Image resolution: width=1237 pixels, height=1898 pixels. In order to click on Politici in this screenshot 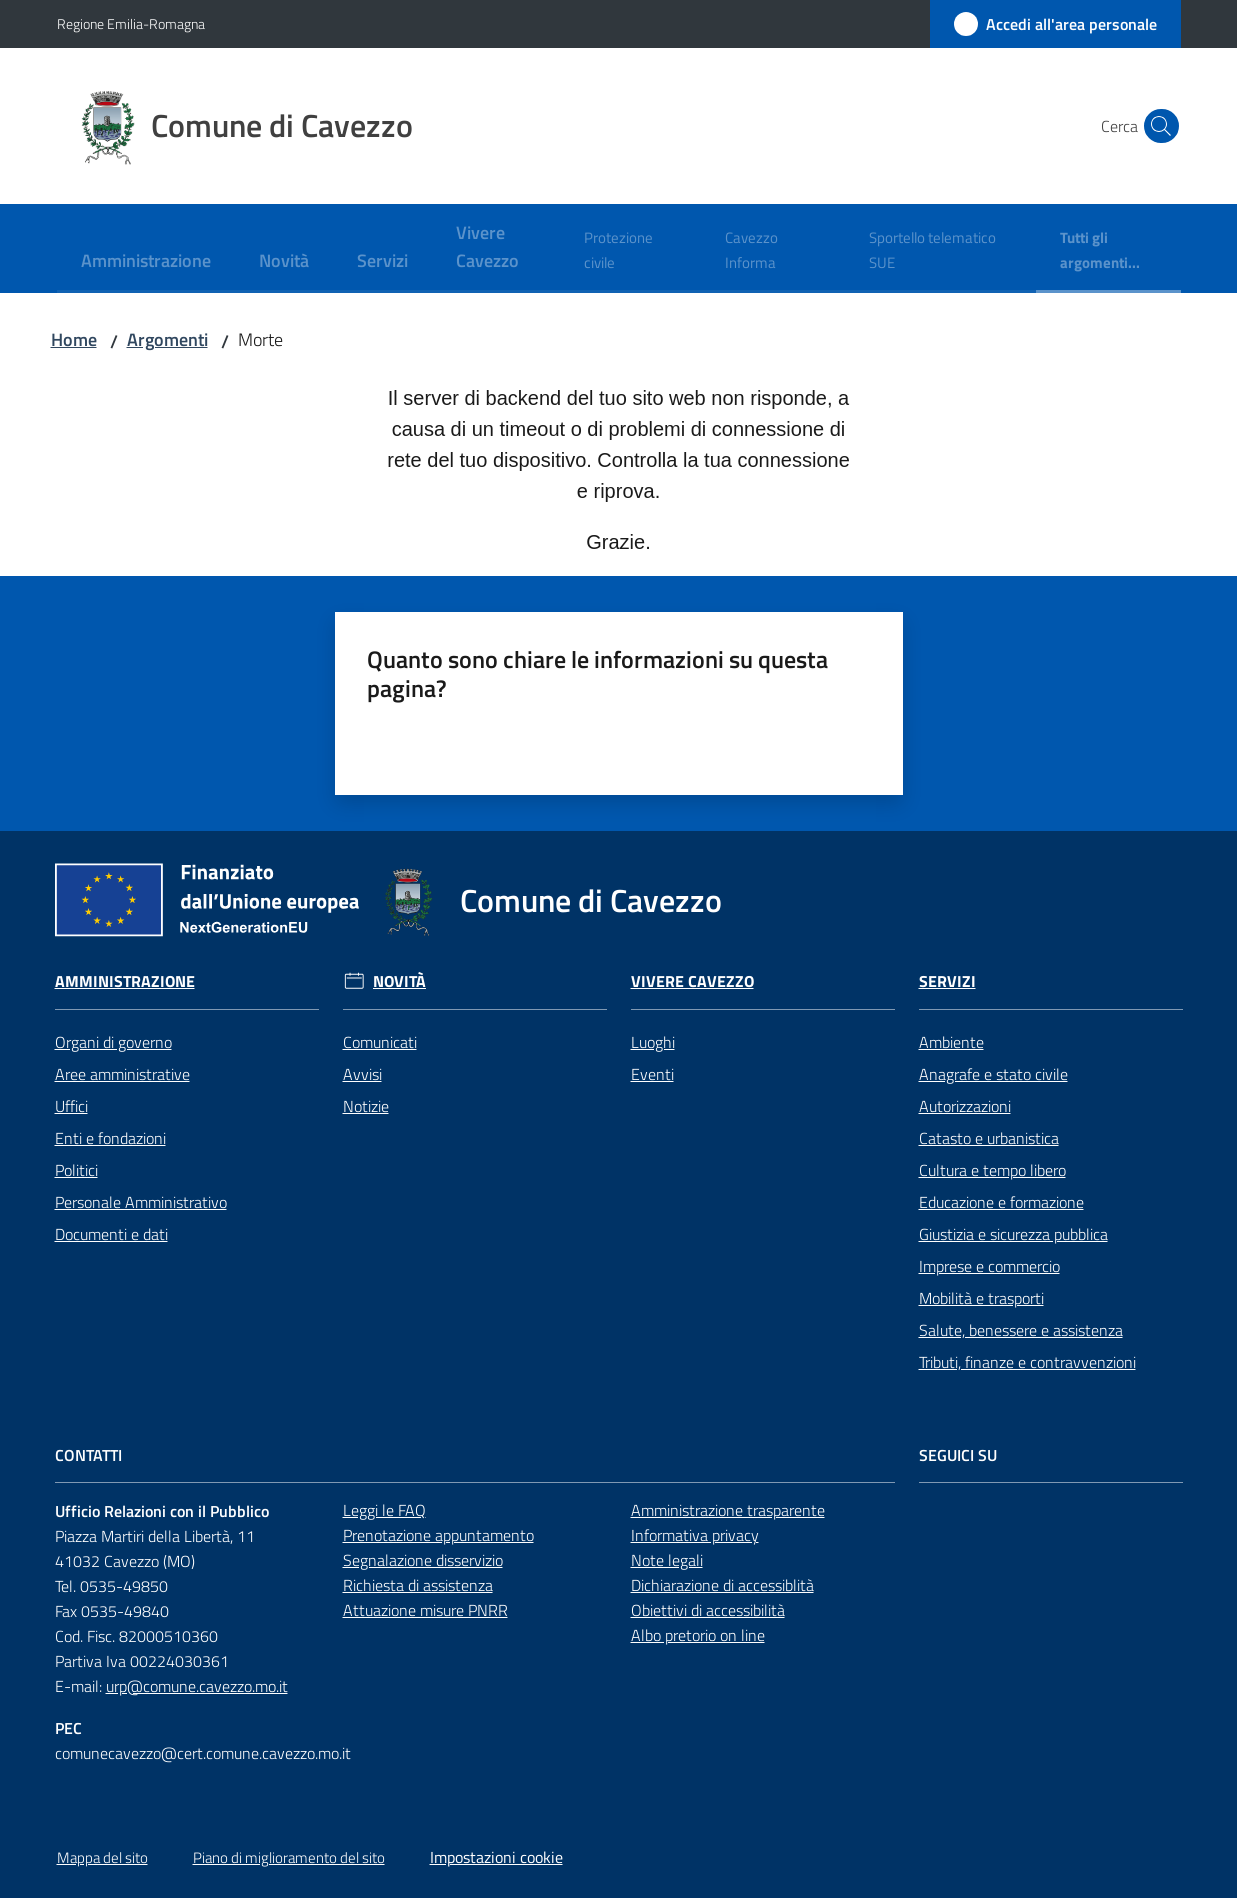, I will do `click(76, 1170)`.